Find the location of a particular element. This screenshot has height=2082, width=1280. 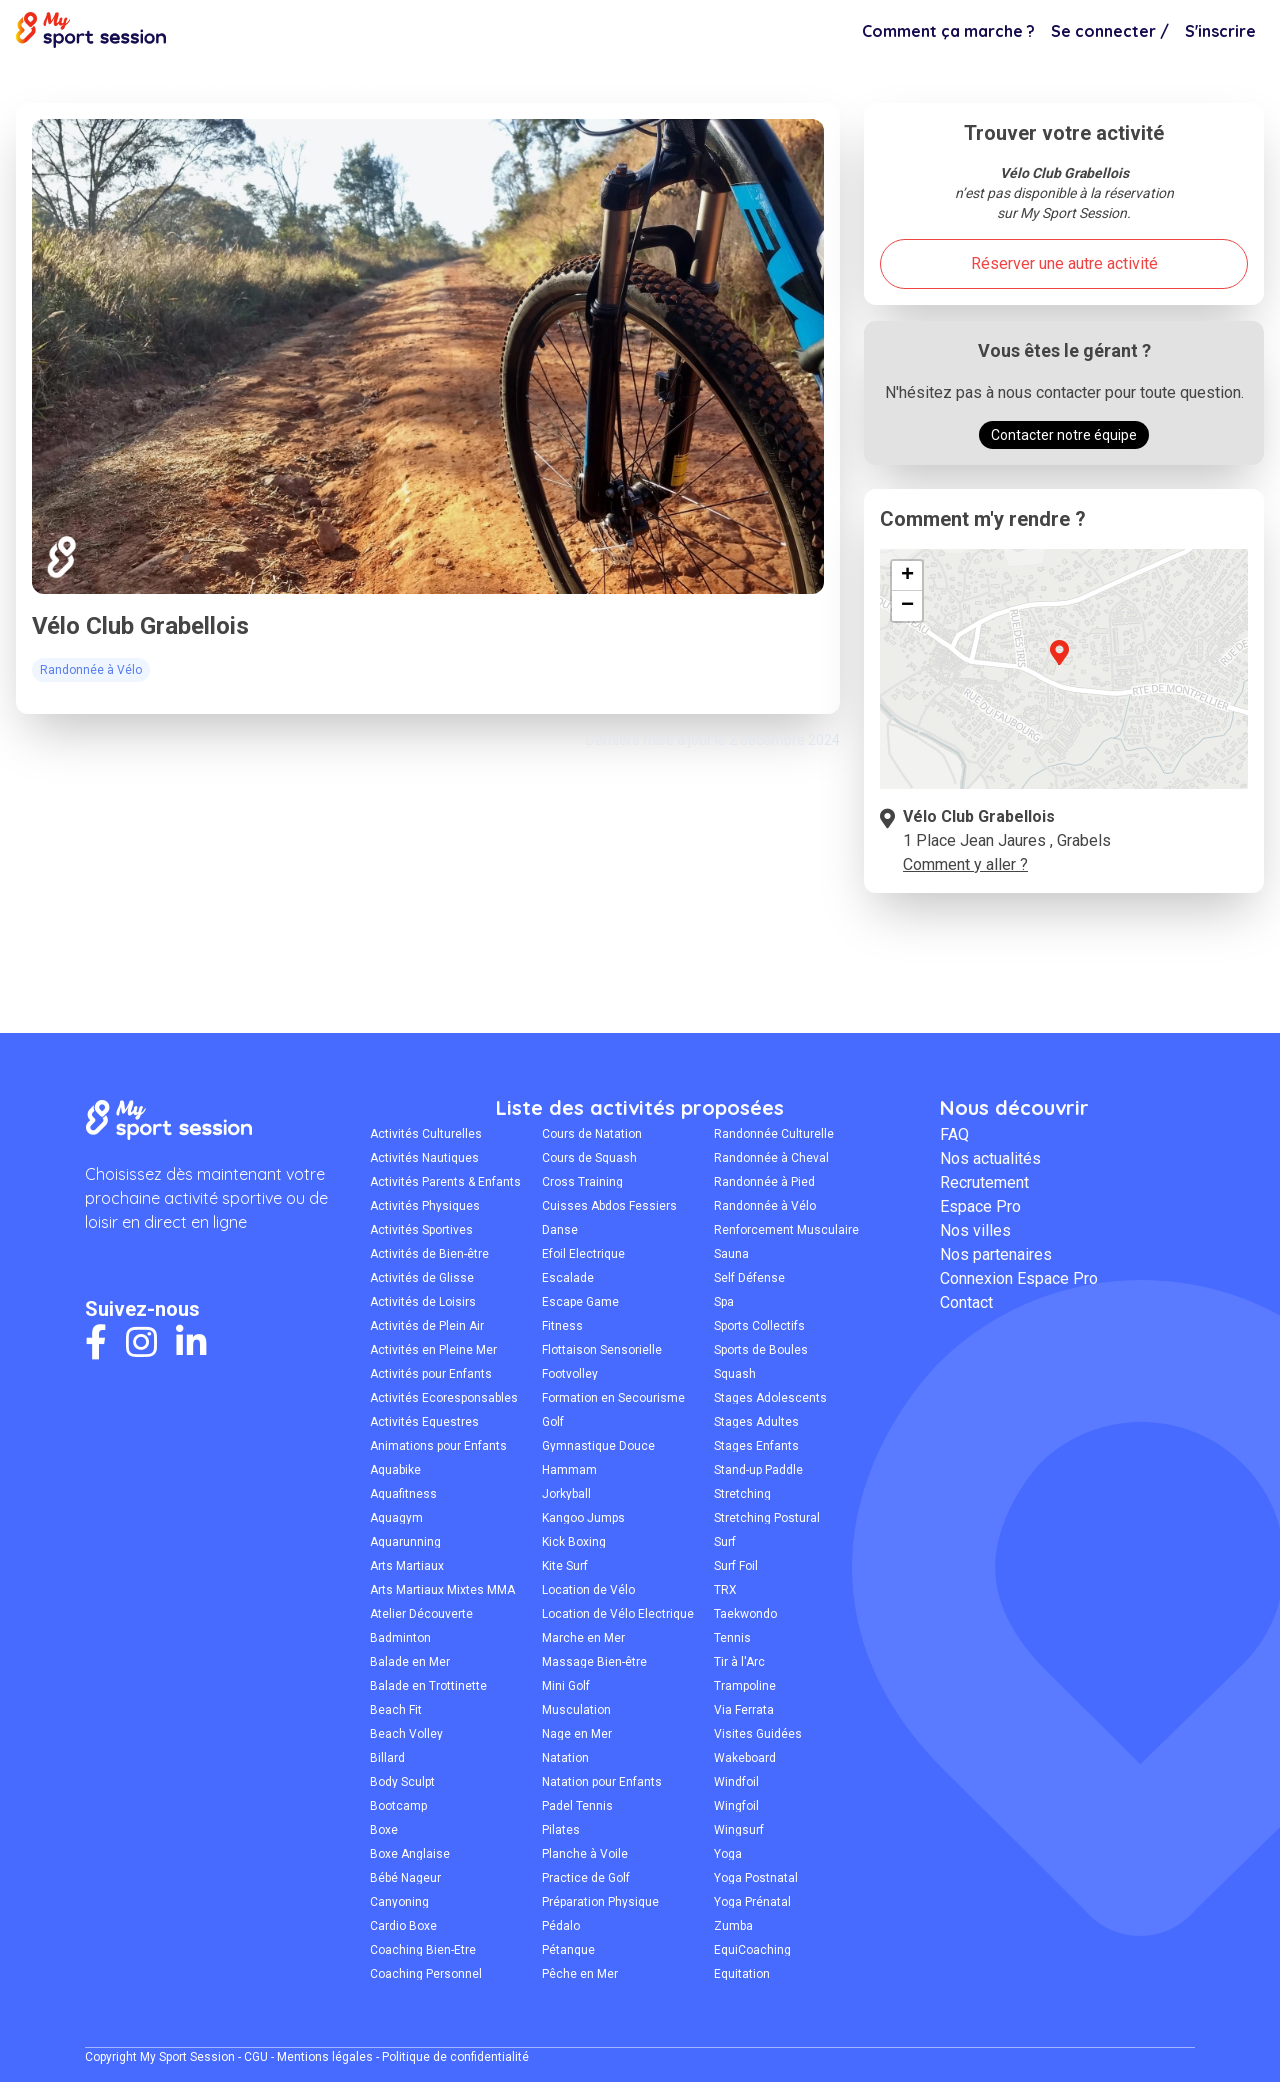

Yoga is located at coordinates (728, 1854).